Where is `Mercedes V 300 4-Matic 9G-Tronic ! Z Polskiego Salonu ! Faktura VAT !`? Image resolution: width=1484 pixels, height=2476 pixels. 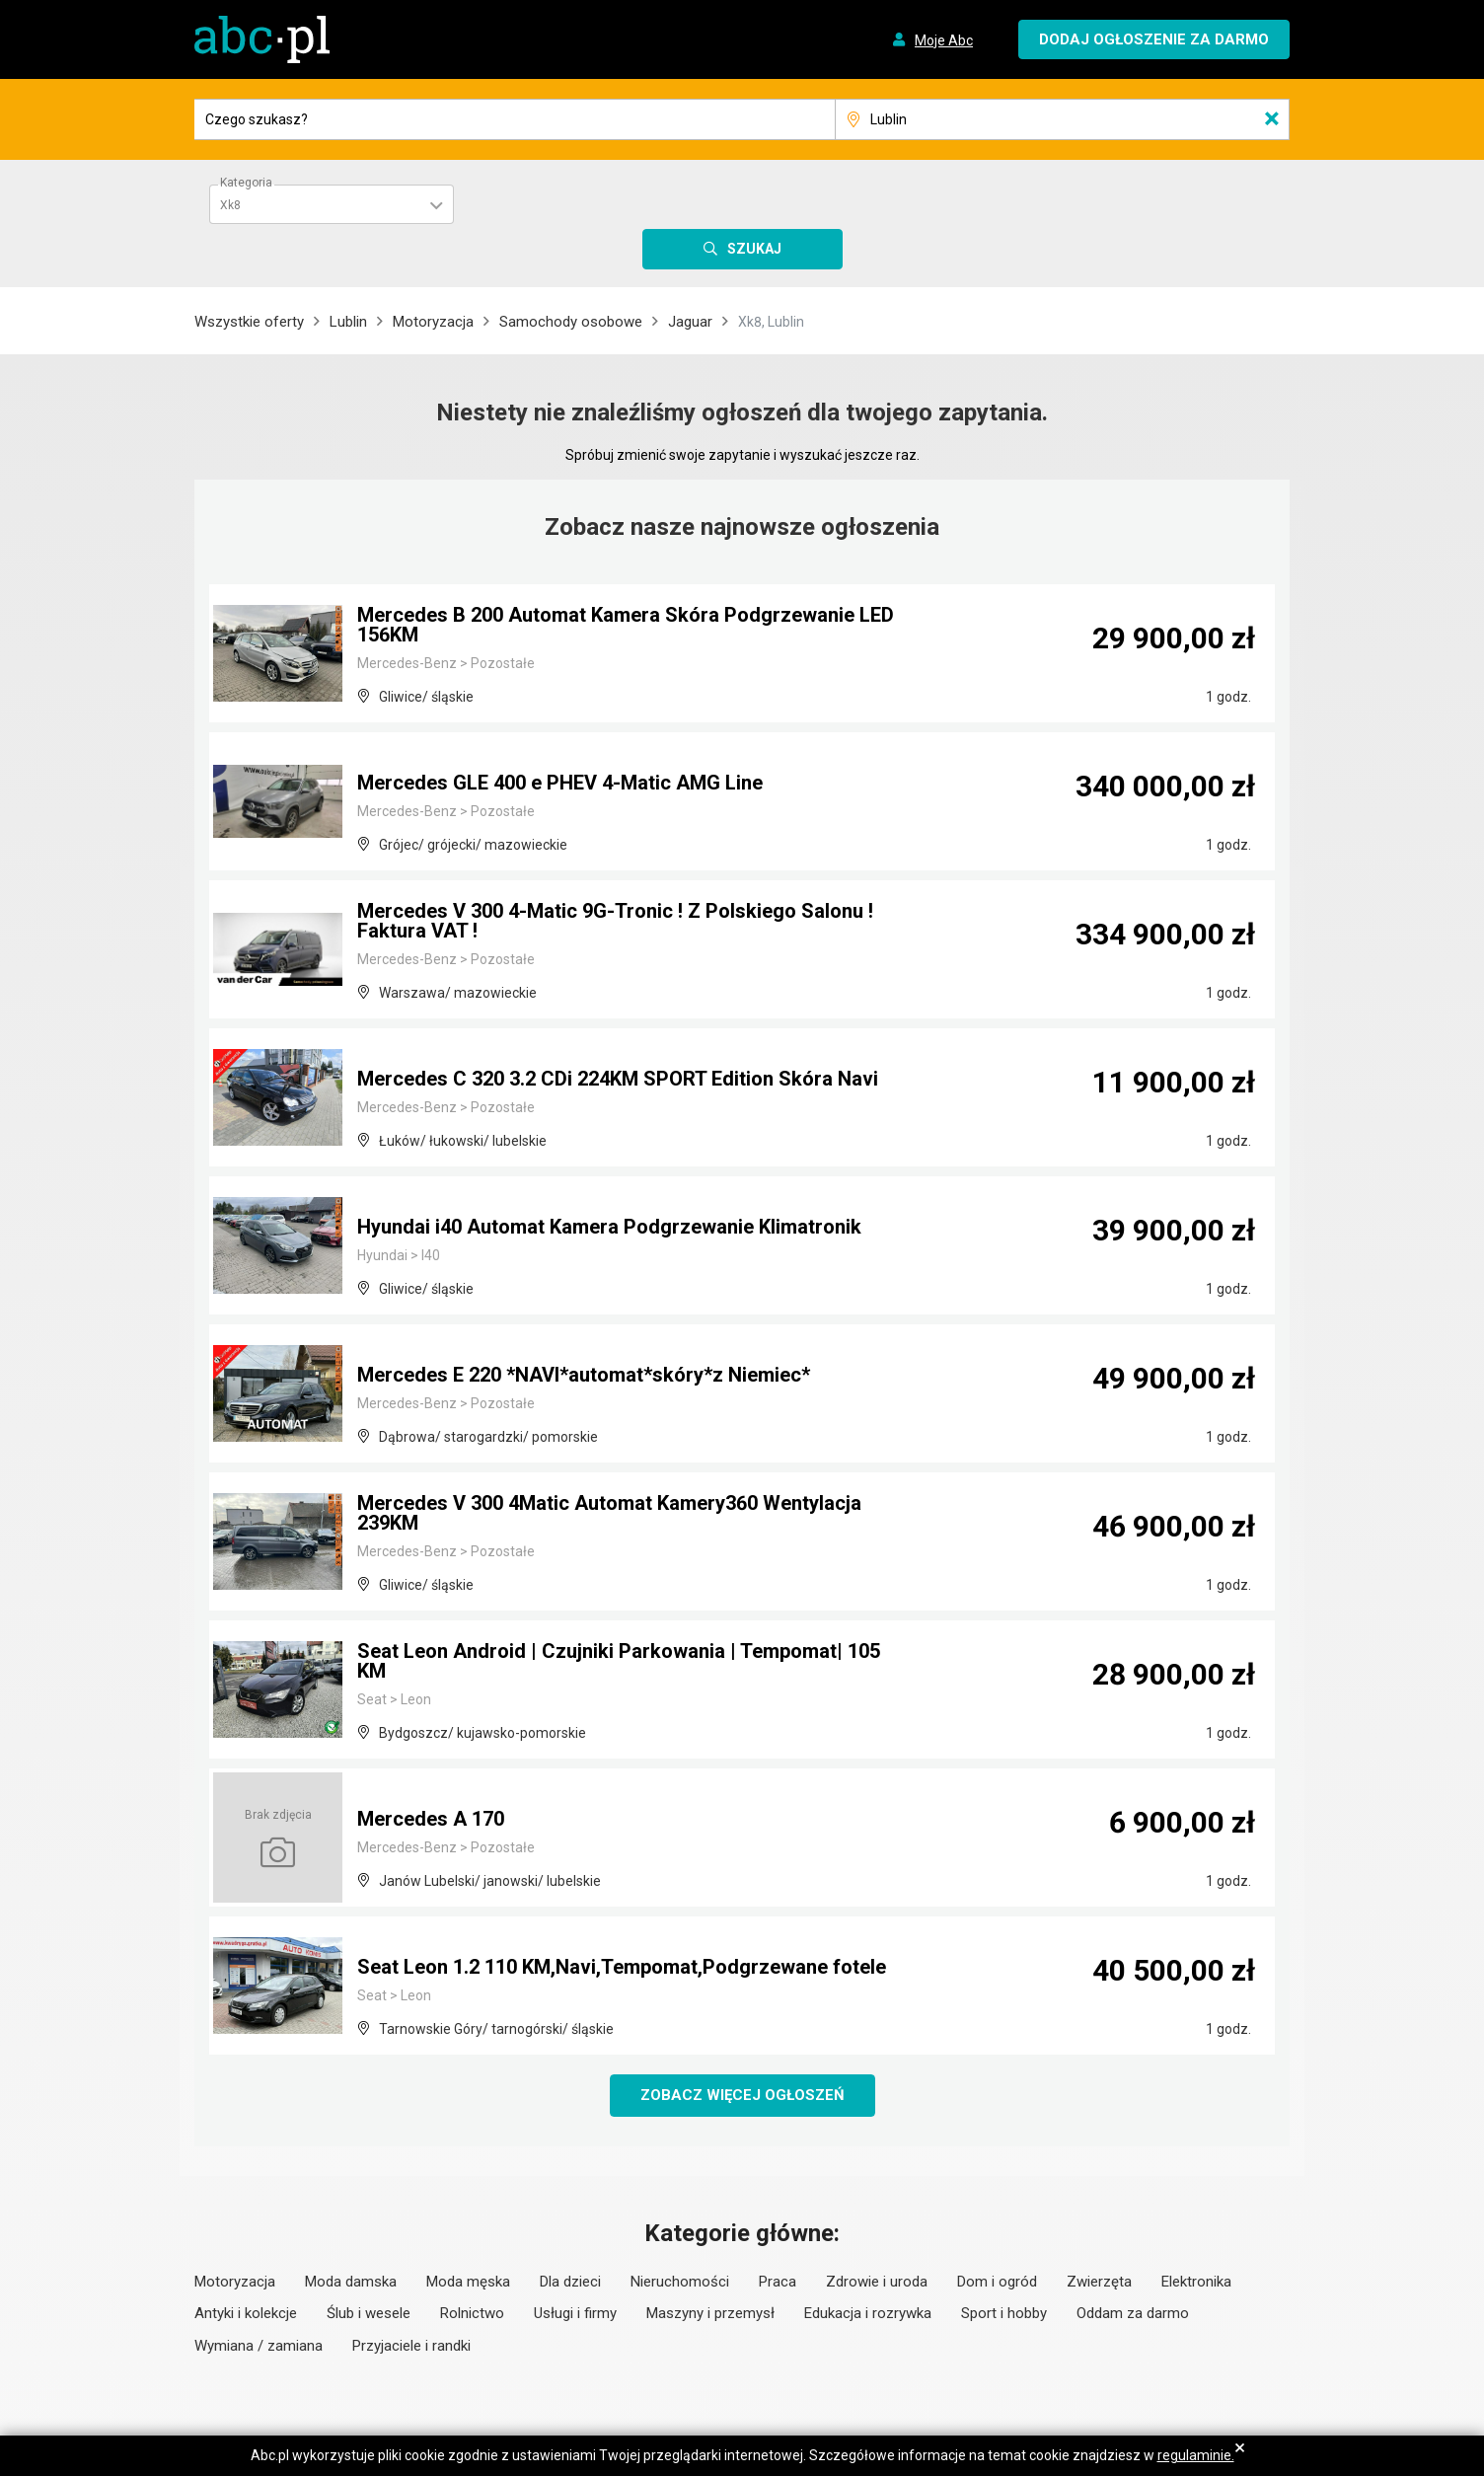 Mercedes V 300 4-Matic 9G-Tronic ! Z Polskiego Salonu ! Faktura VAT ! is located at coordinates (615, 920).